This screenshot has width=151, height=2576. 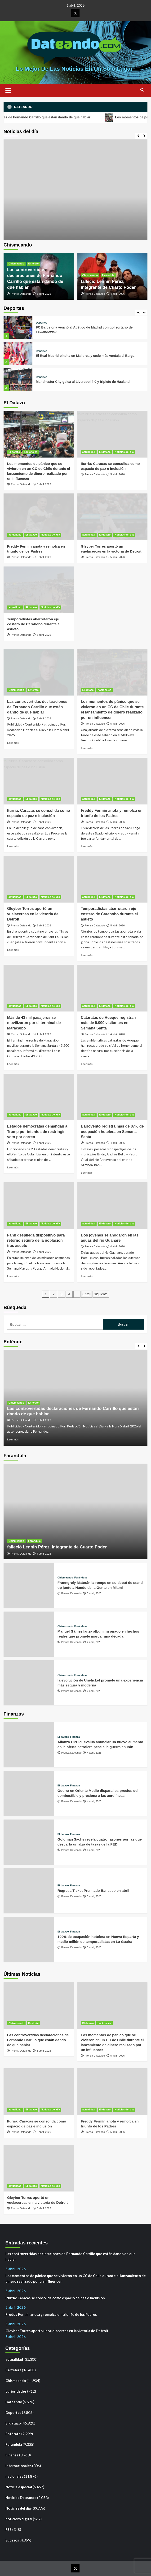 I want to click on [Gleyber Torres aportó un vuelacercas en la victoria de Detroit], so click(x=112, y=516).